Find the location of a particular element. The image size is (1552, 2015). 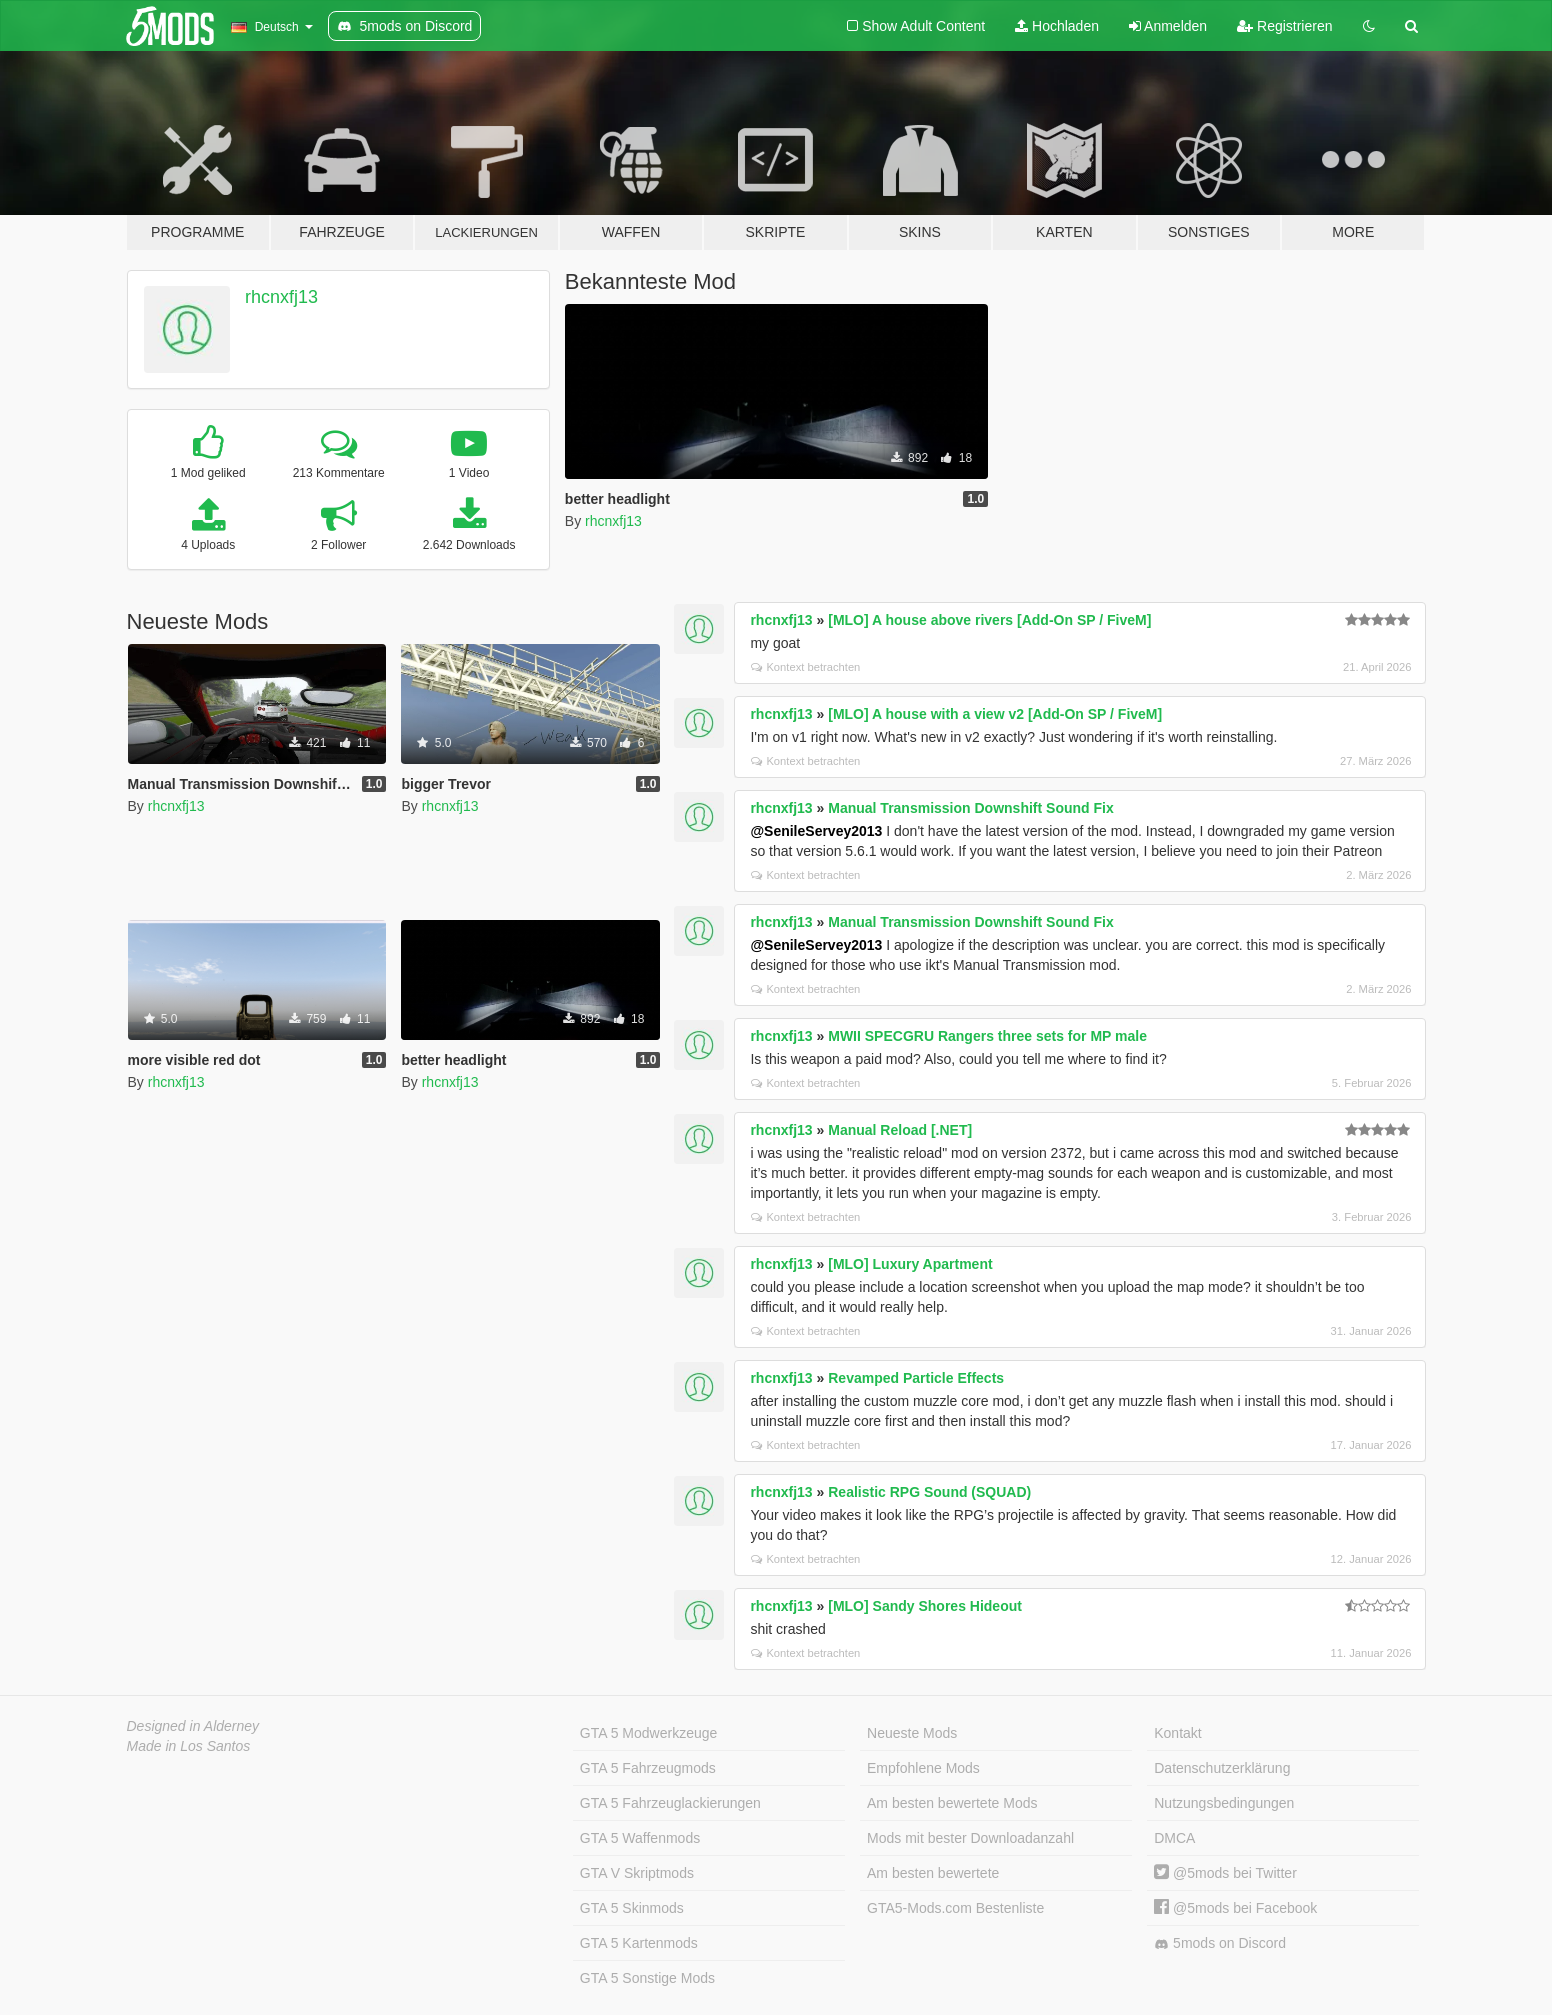

Neueste Mods is located at coordinates (912, 1733).